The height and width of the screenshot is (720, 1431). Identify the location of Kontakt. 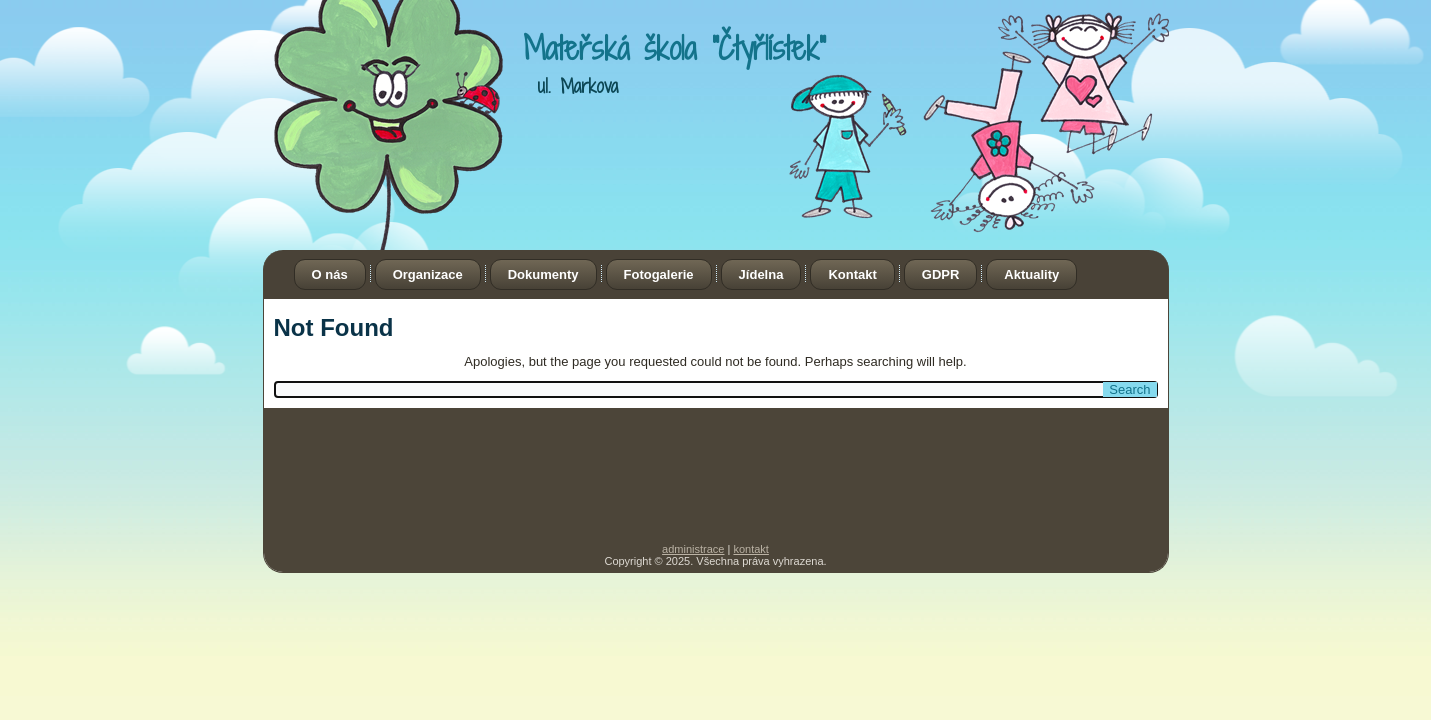
(852, 274).